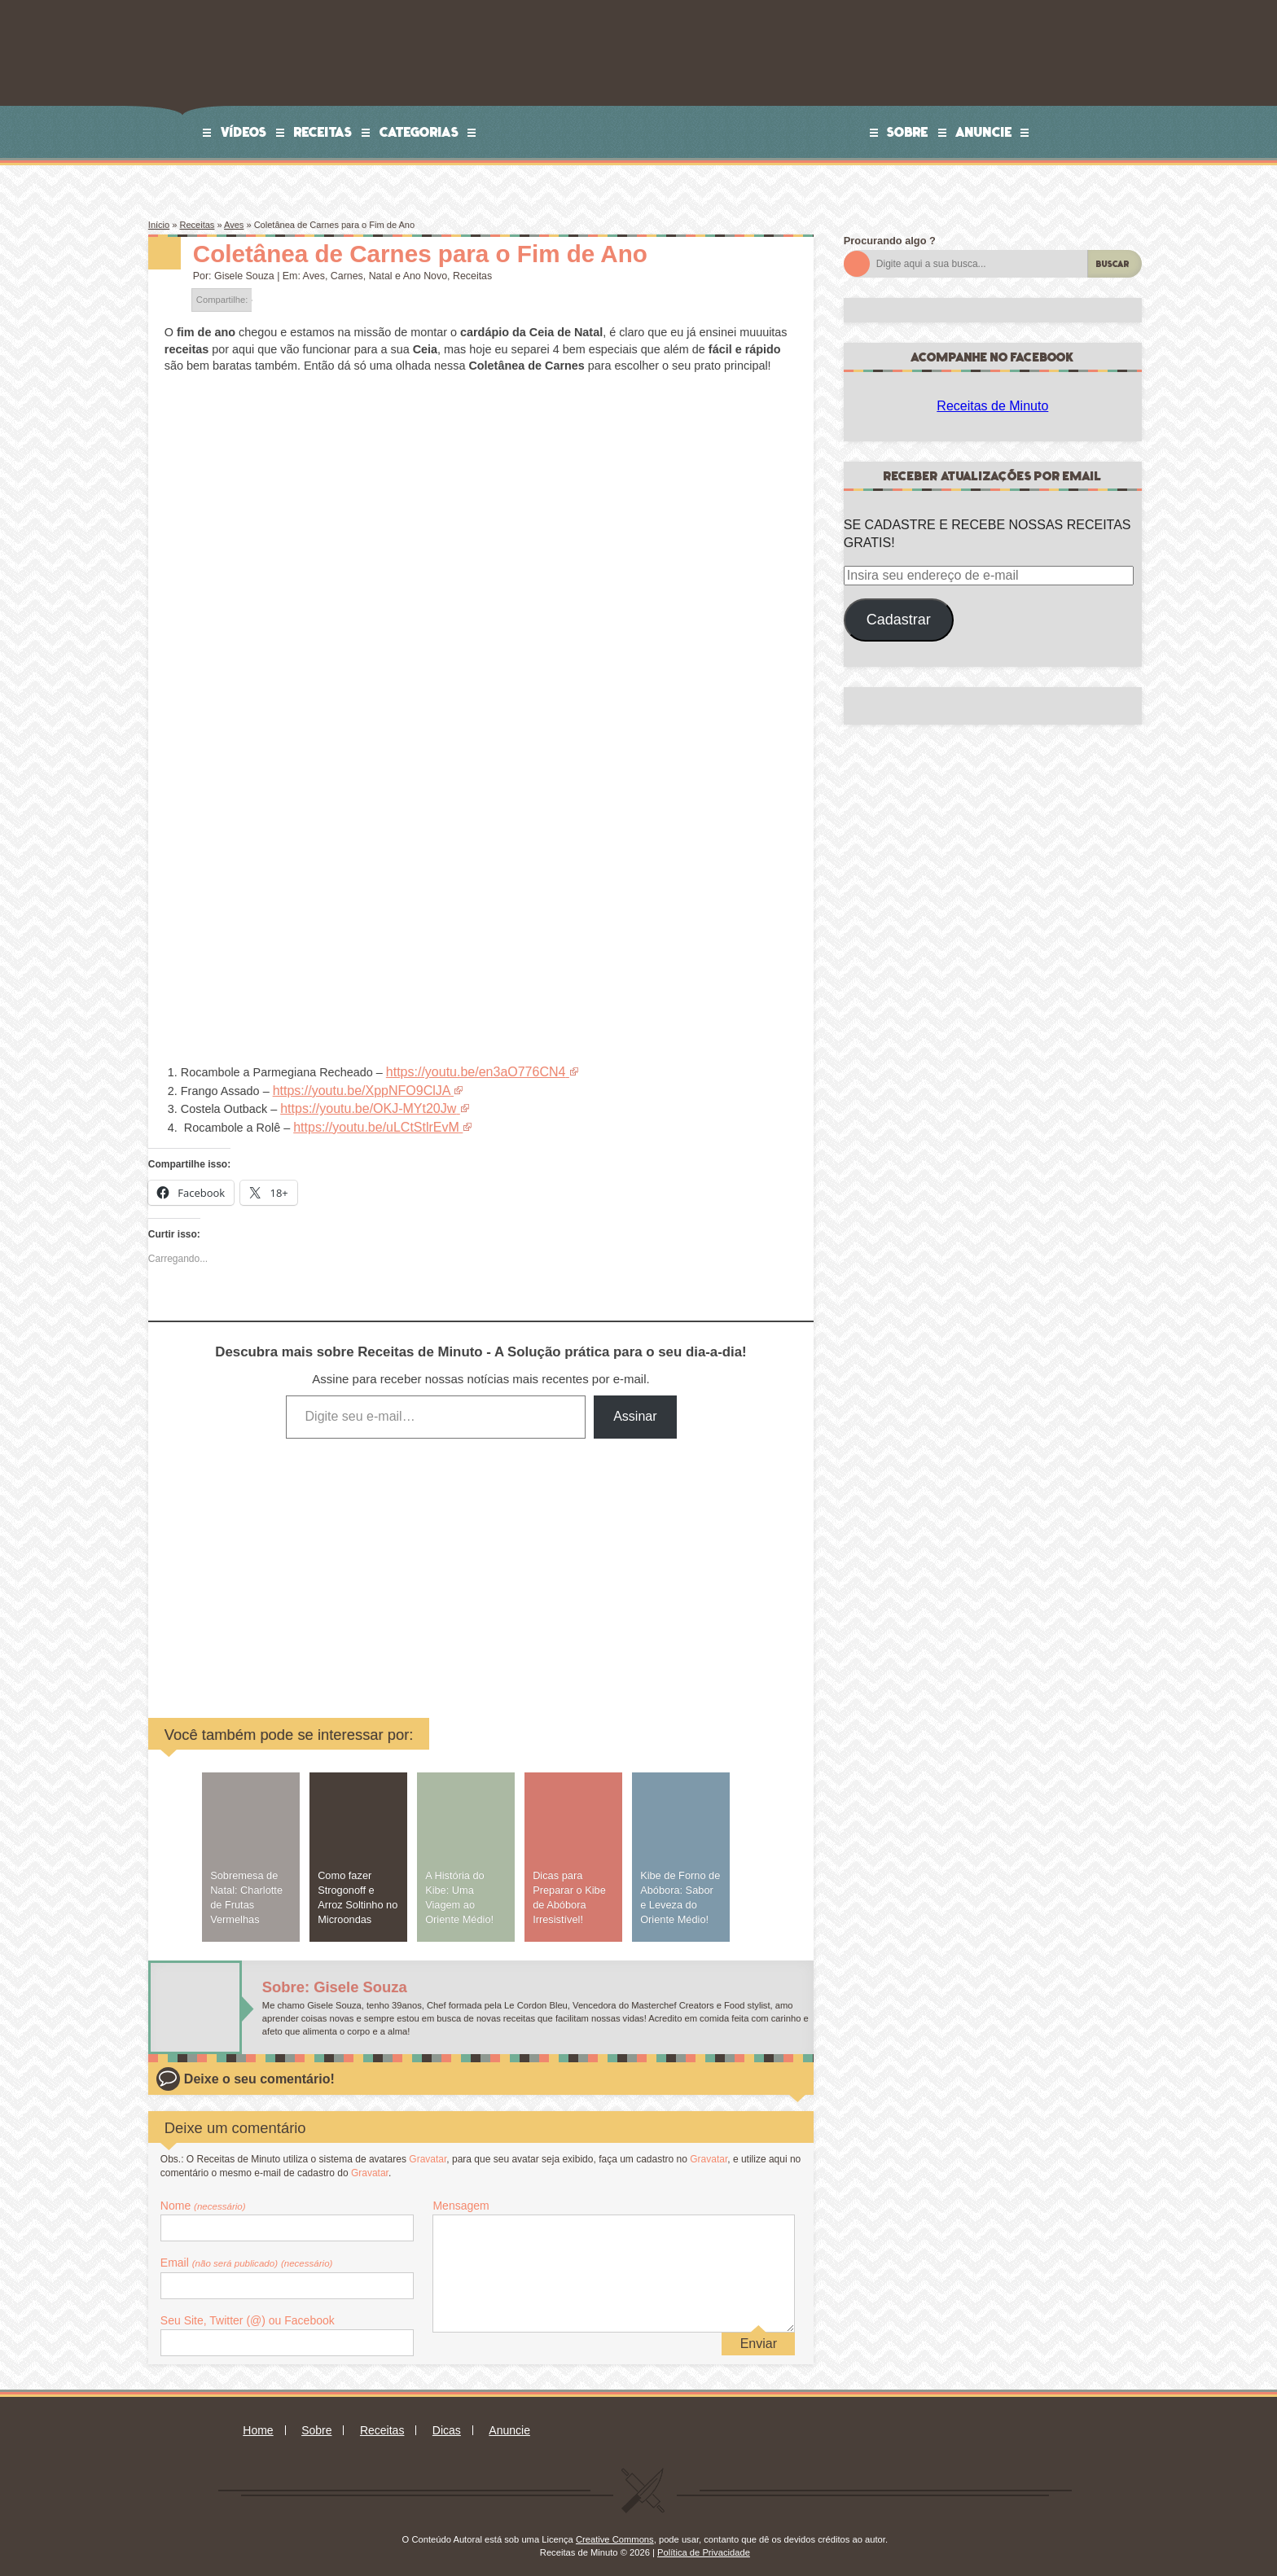 The height and width of the screenshot is (2576, 1277). I want to click on Mensagem, so click(460, 2198).